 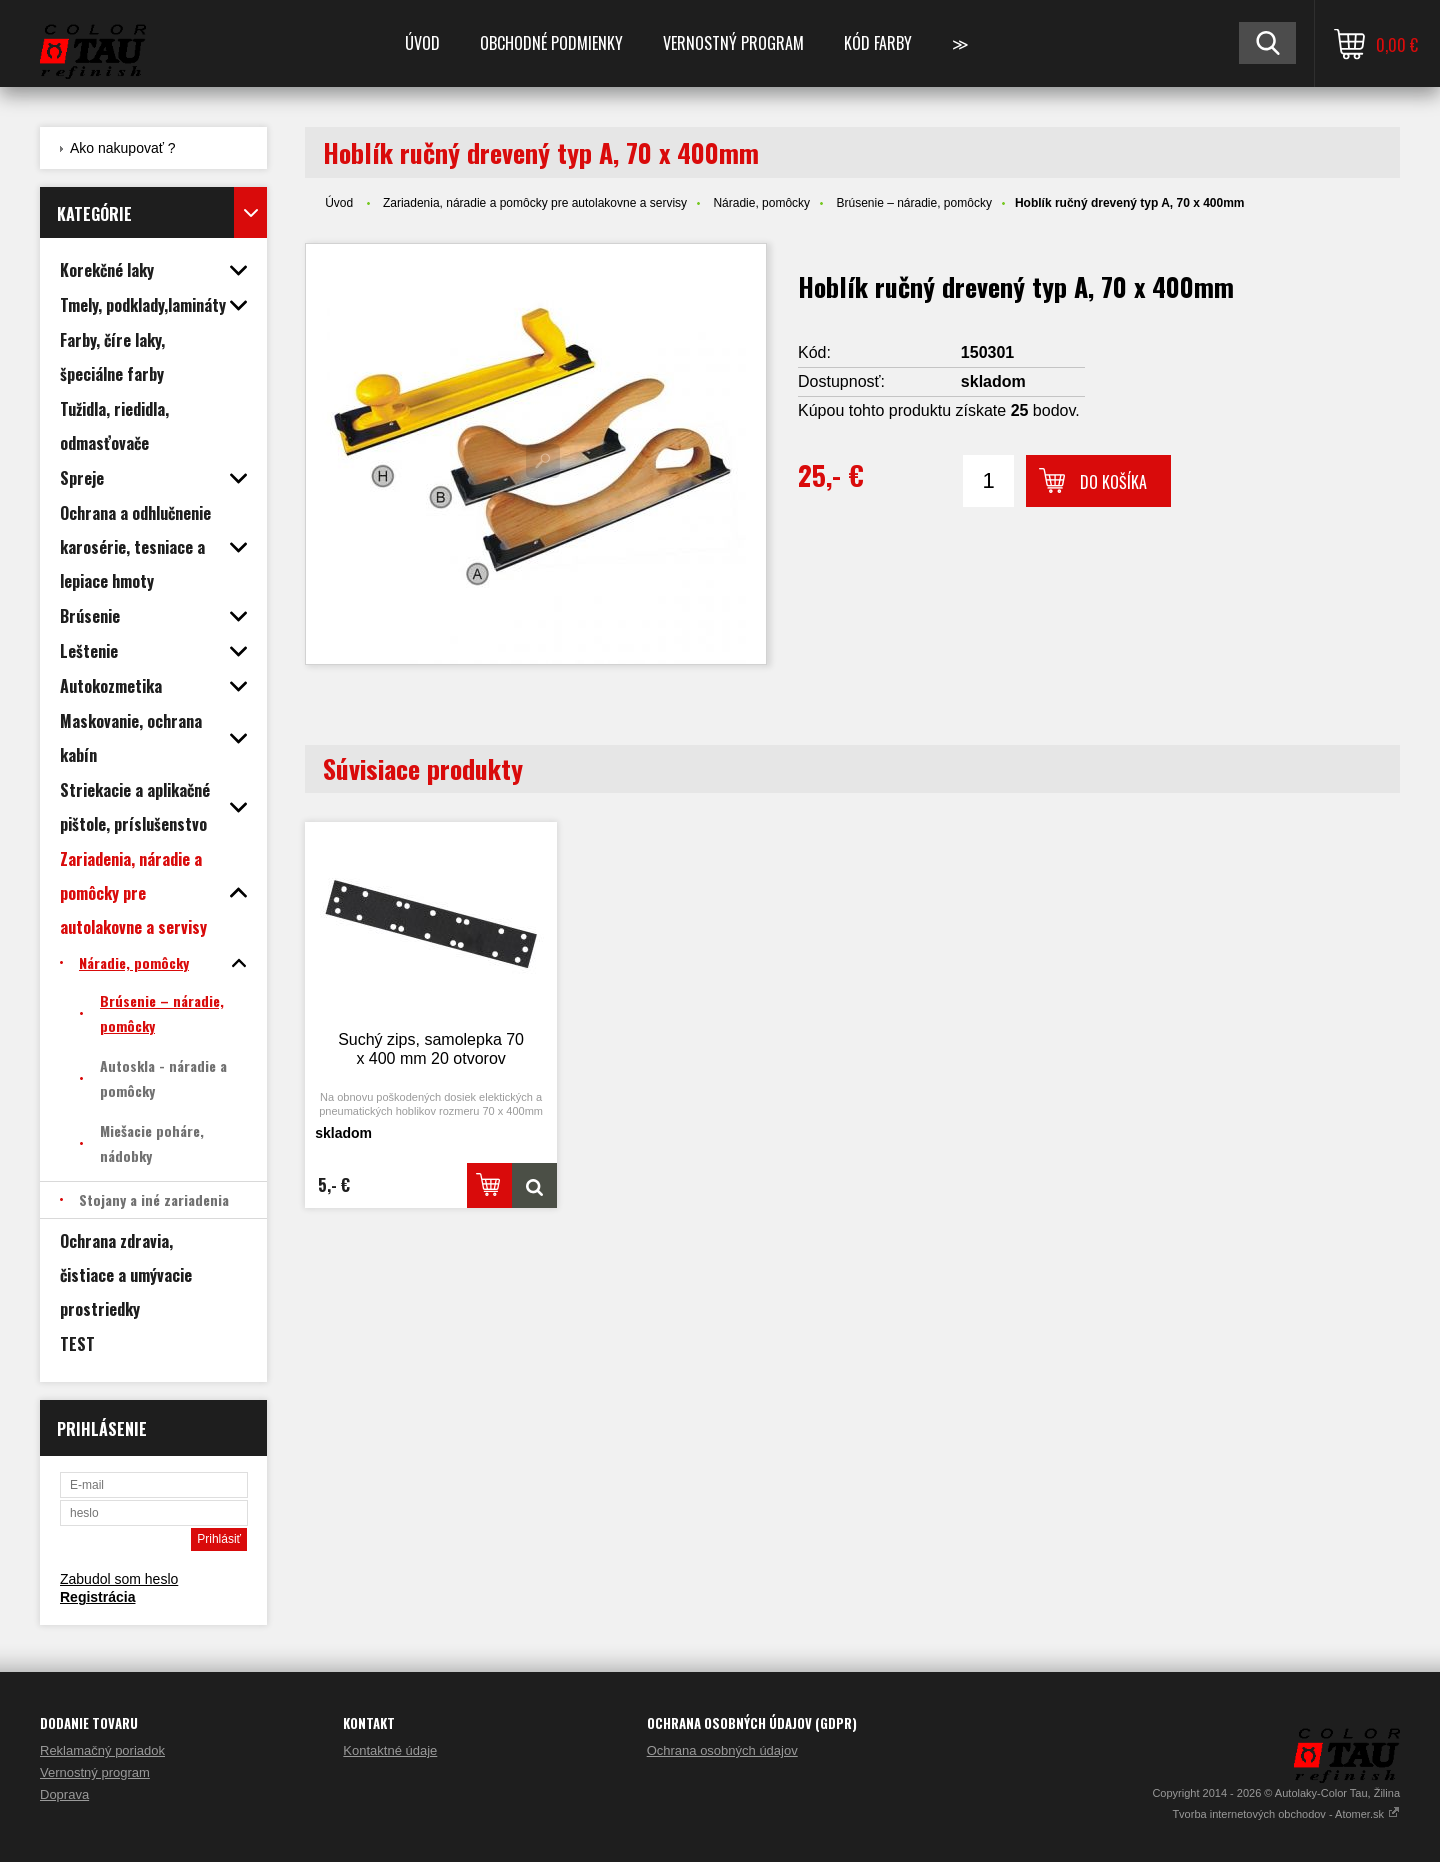 I want to click on Úvod, so click(x=422, y=43).